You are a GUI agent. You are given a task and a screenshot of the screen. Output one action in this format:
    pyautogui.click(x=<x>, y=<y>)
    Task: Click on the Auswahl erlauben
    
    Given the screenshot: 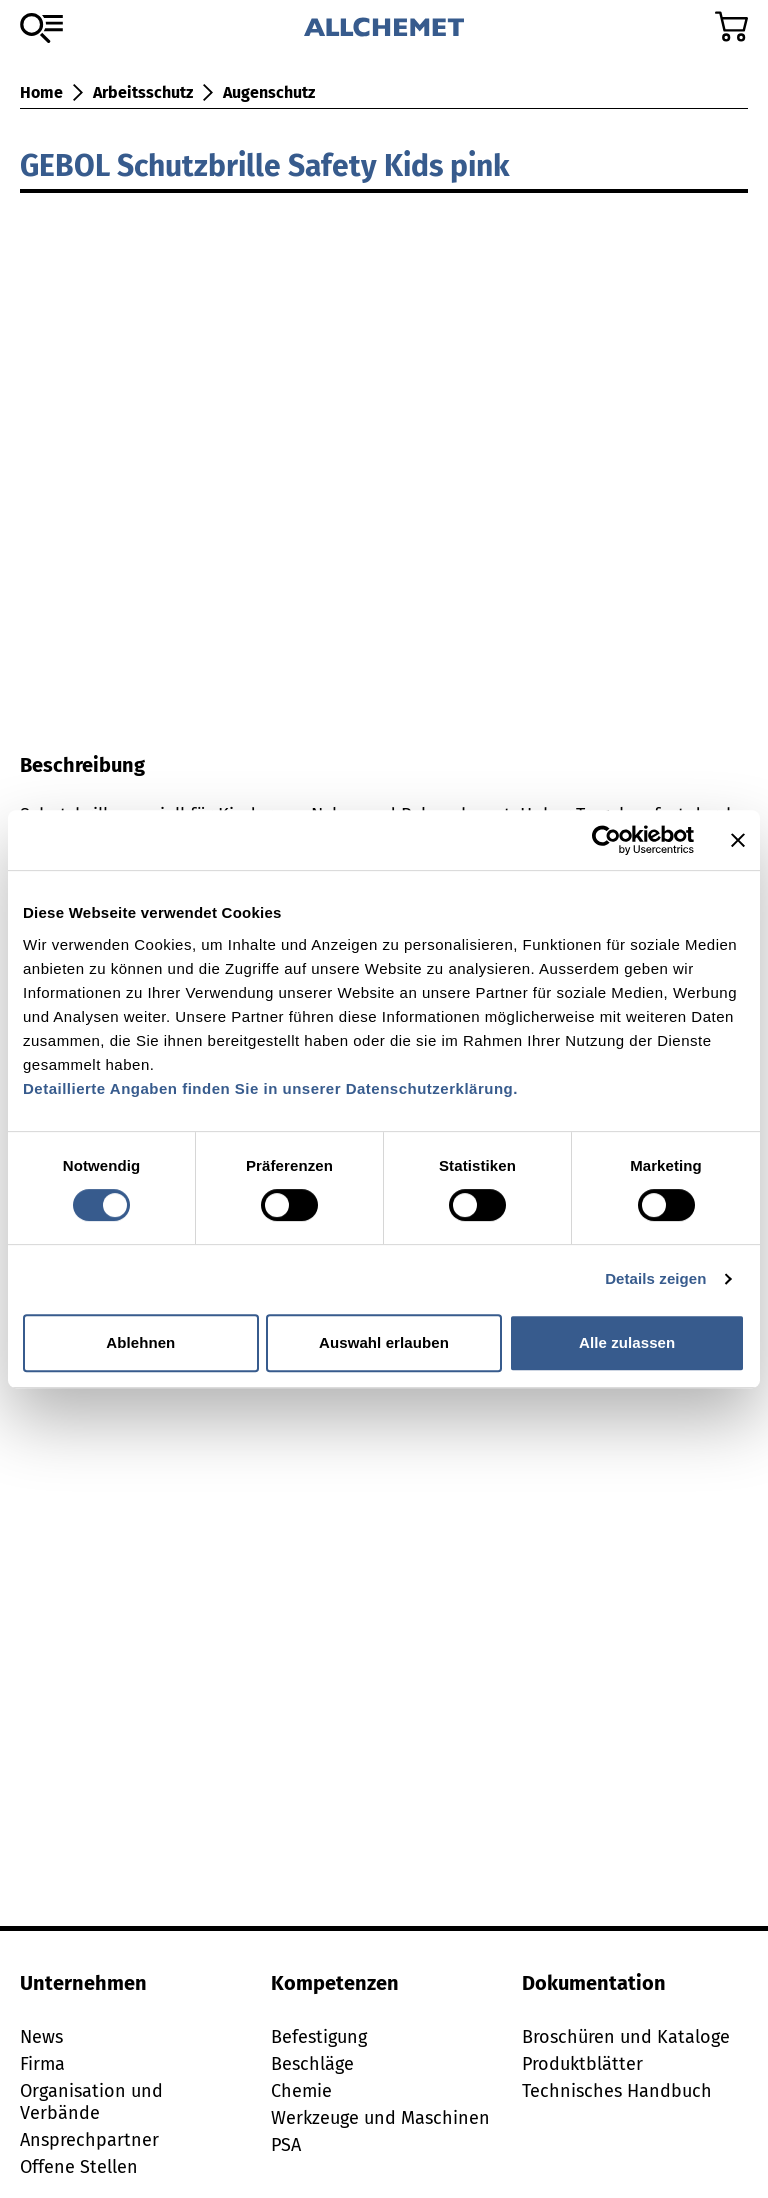 What is the action you would take?
    pyautogui.click(x=384, y=1342)
    